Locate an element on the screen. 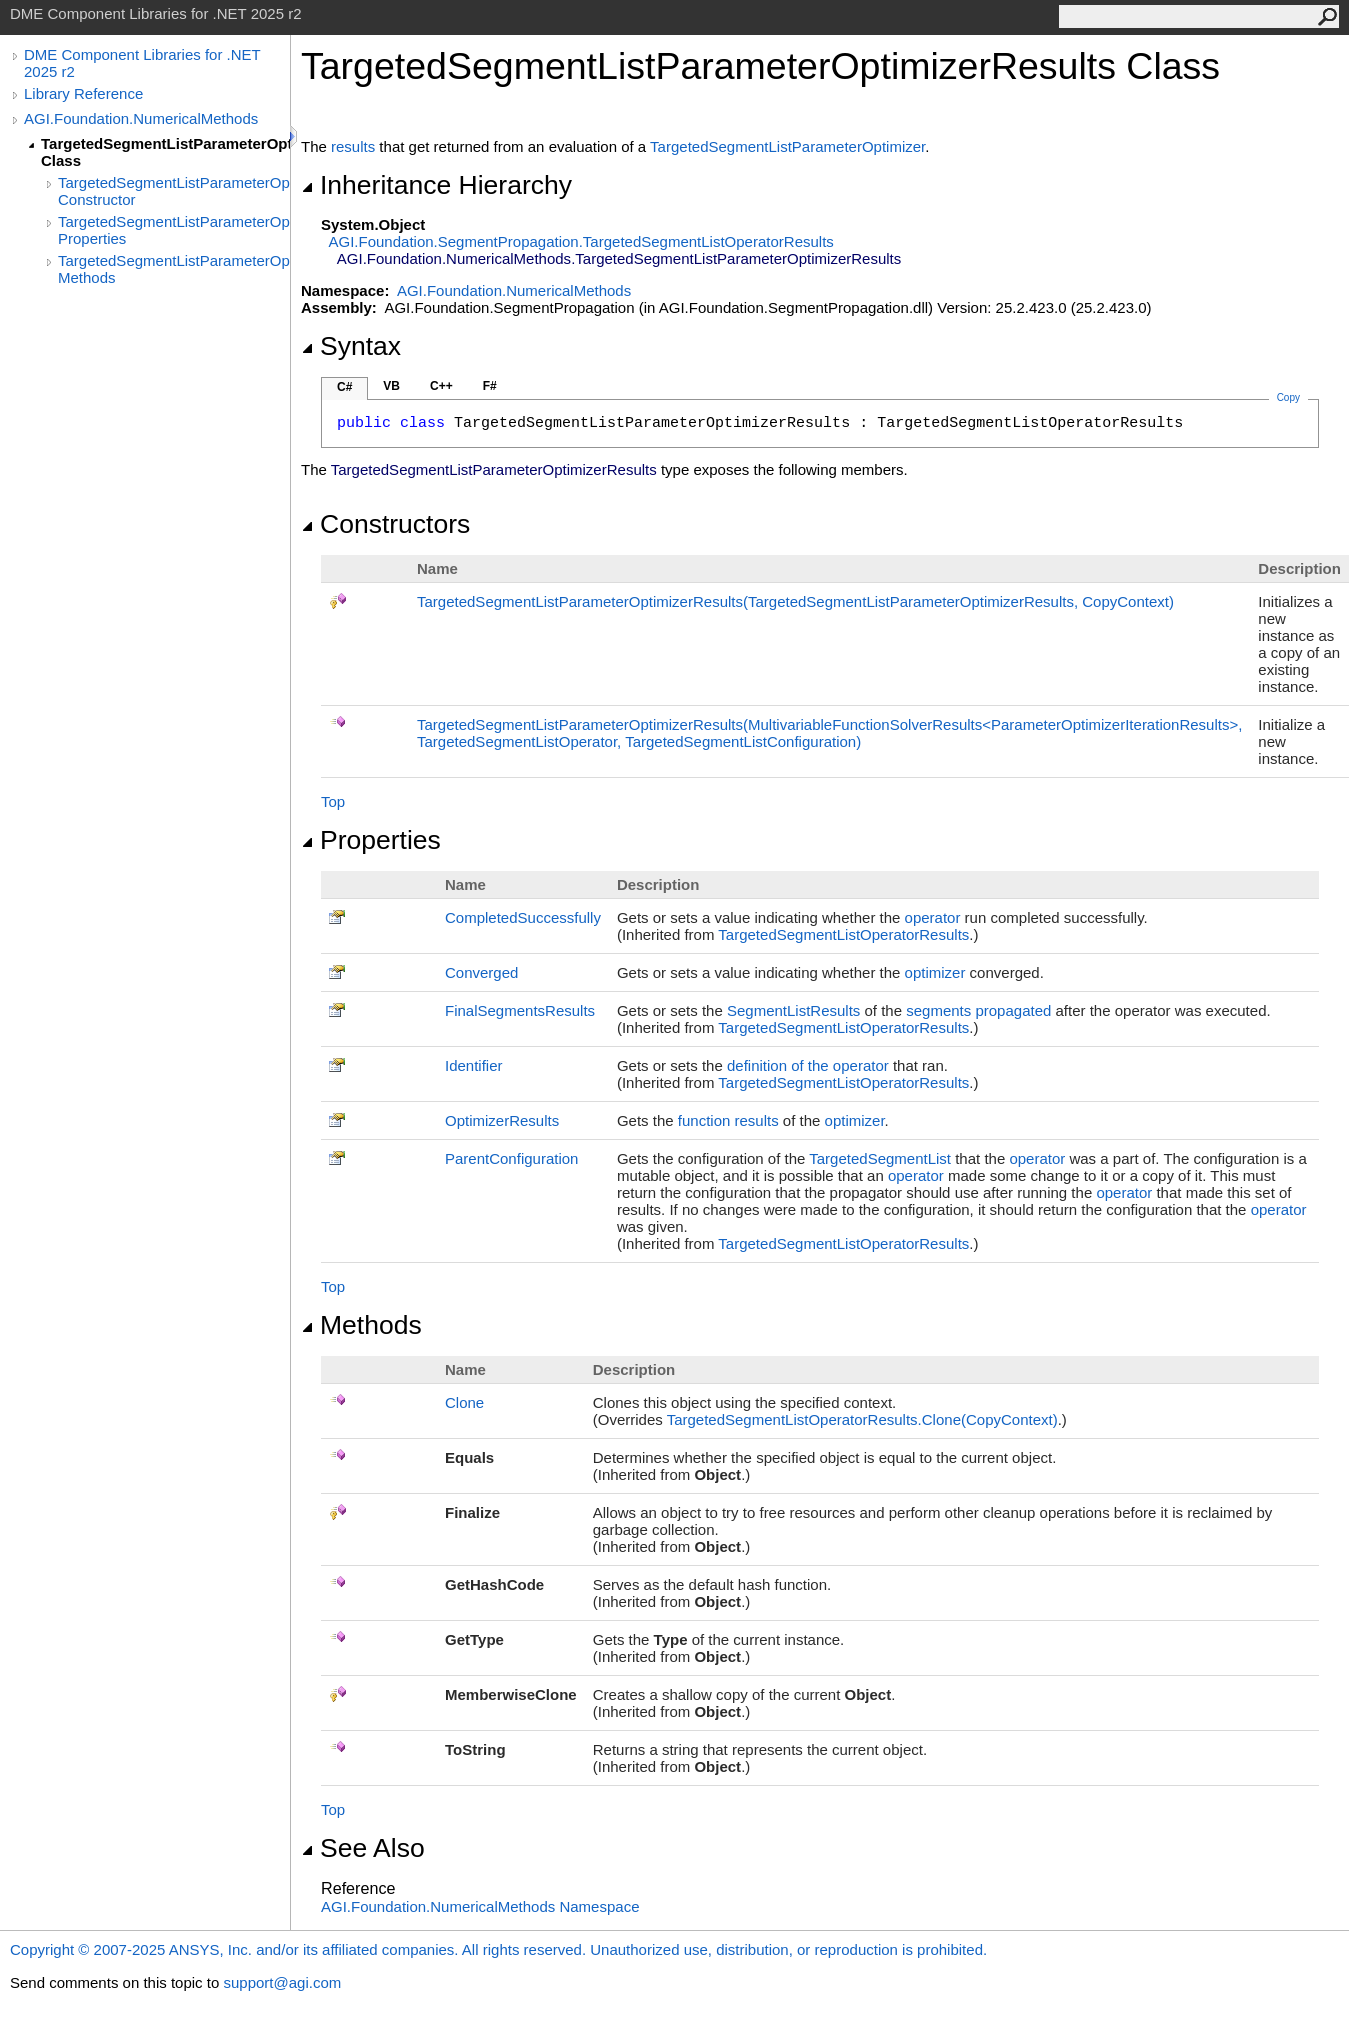 The image size is (1349, 2018). TargetedSegmentListParameterOptimizerResults Constructor is located at coordinates (174, 191).